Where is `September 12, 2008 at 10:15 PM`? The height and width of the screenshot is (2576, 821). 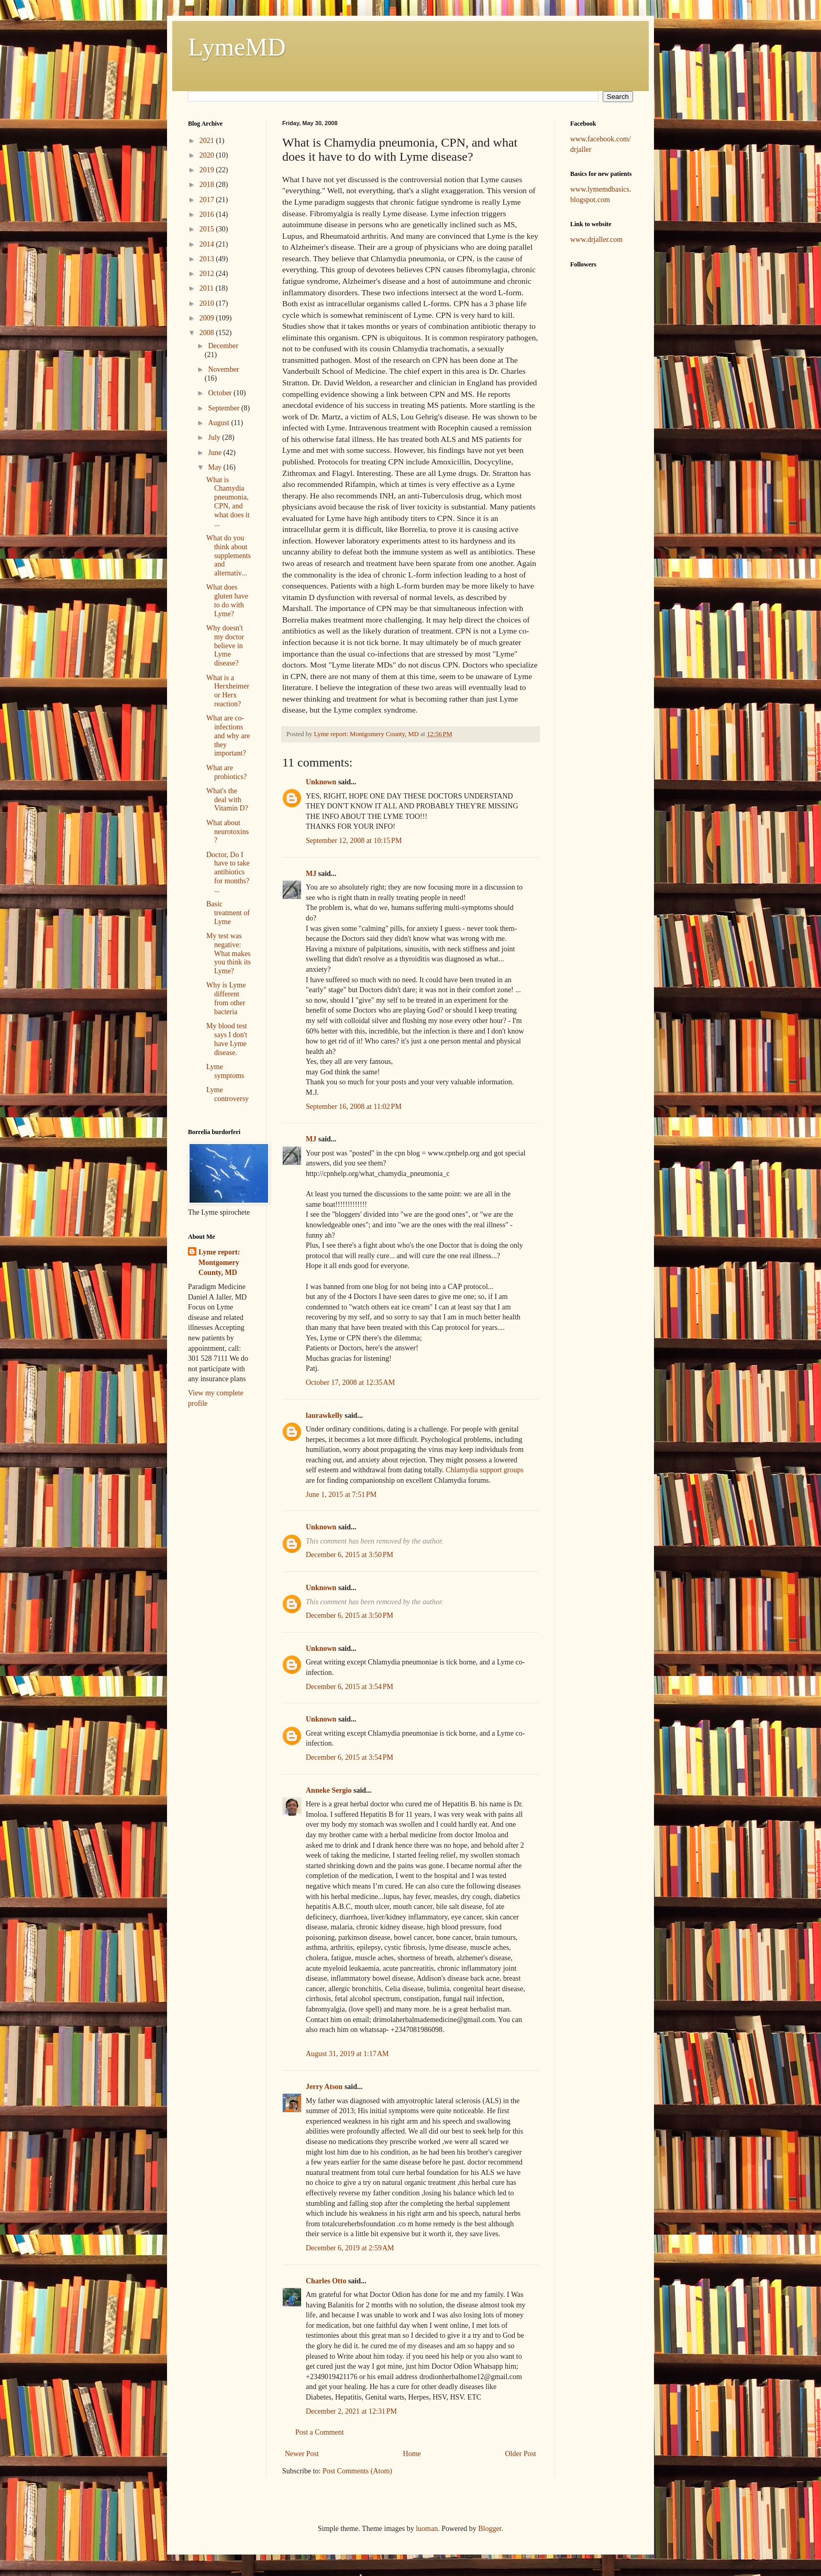
September 12, 2008 at 10:15 PM is located at coordinates (354, 841).